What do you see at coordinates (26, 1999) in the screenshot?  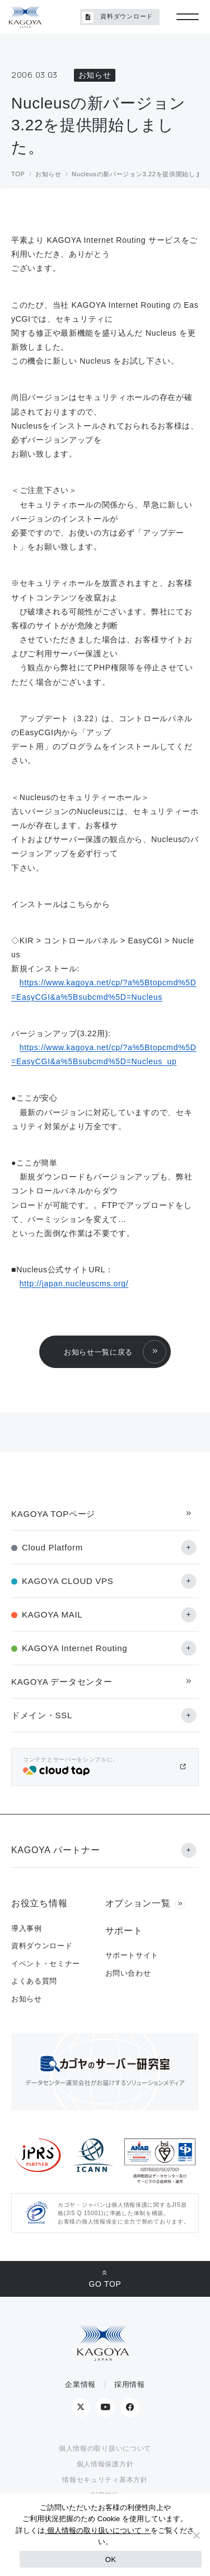 I see `お知らせ` at bounding box center [26, 1999].